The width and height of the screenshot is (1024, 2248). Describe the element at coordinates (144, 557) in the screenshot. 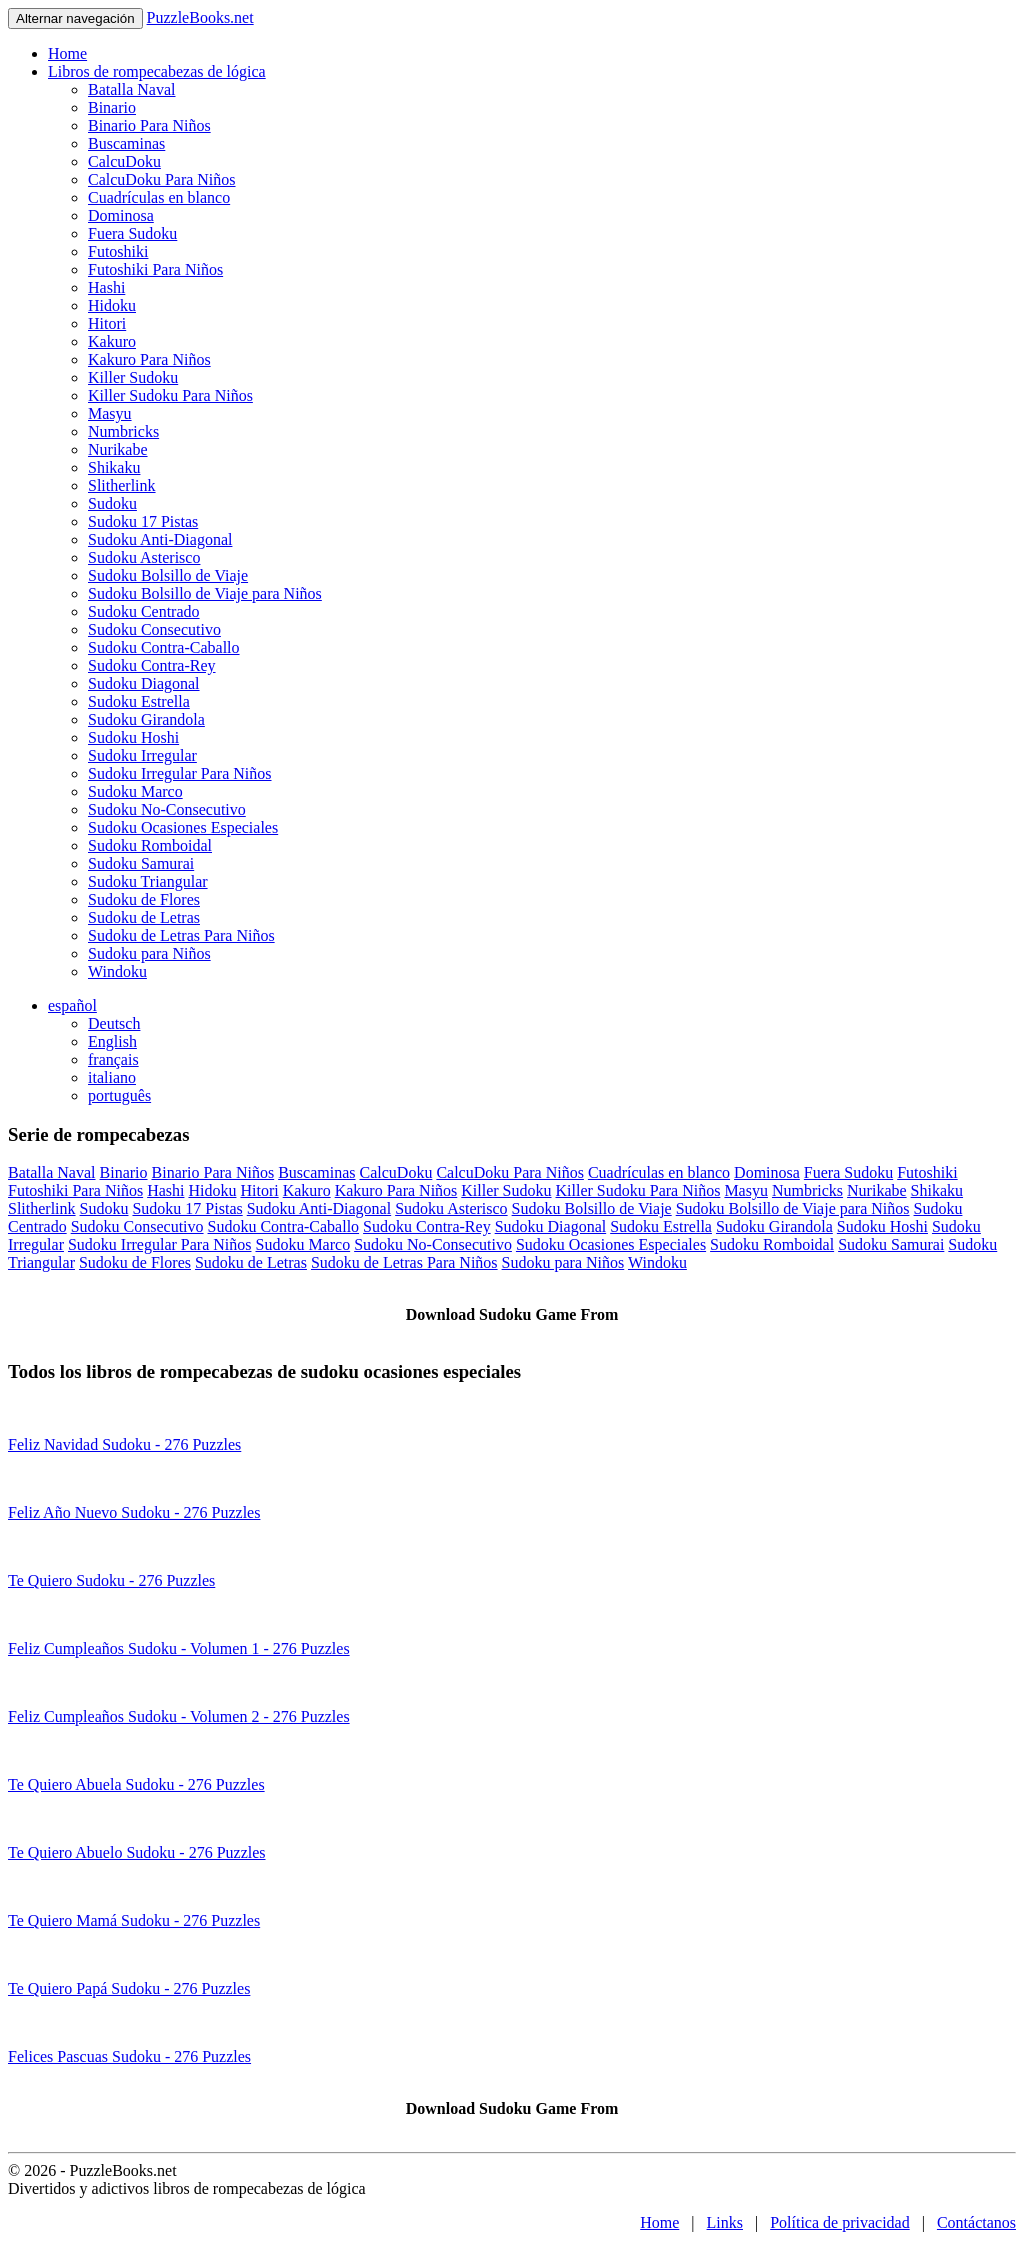

I see `Sudoku Asterisco` at that location.